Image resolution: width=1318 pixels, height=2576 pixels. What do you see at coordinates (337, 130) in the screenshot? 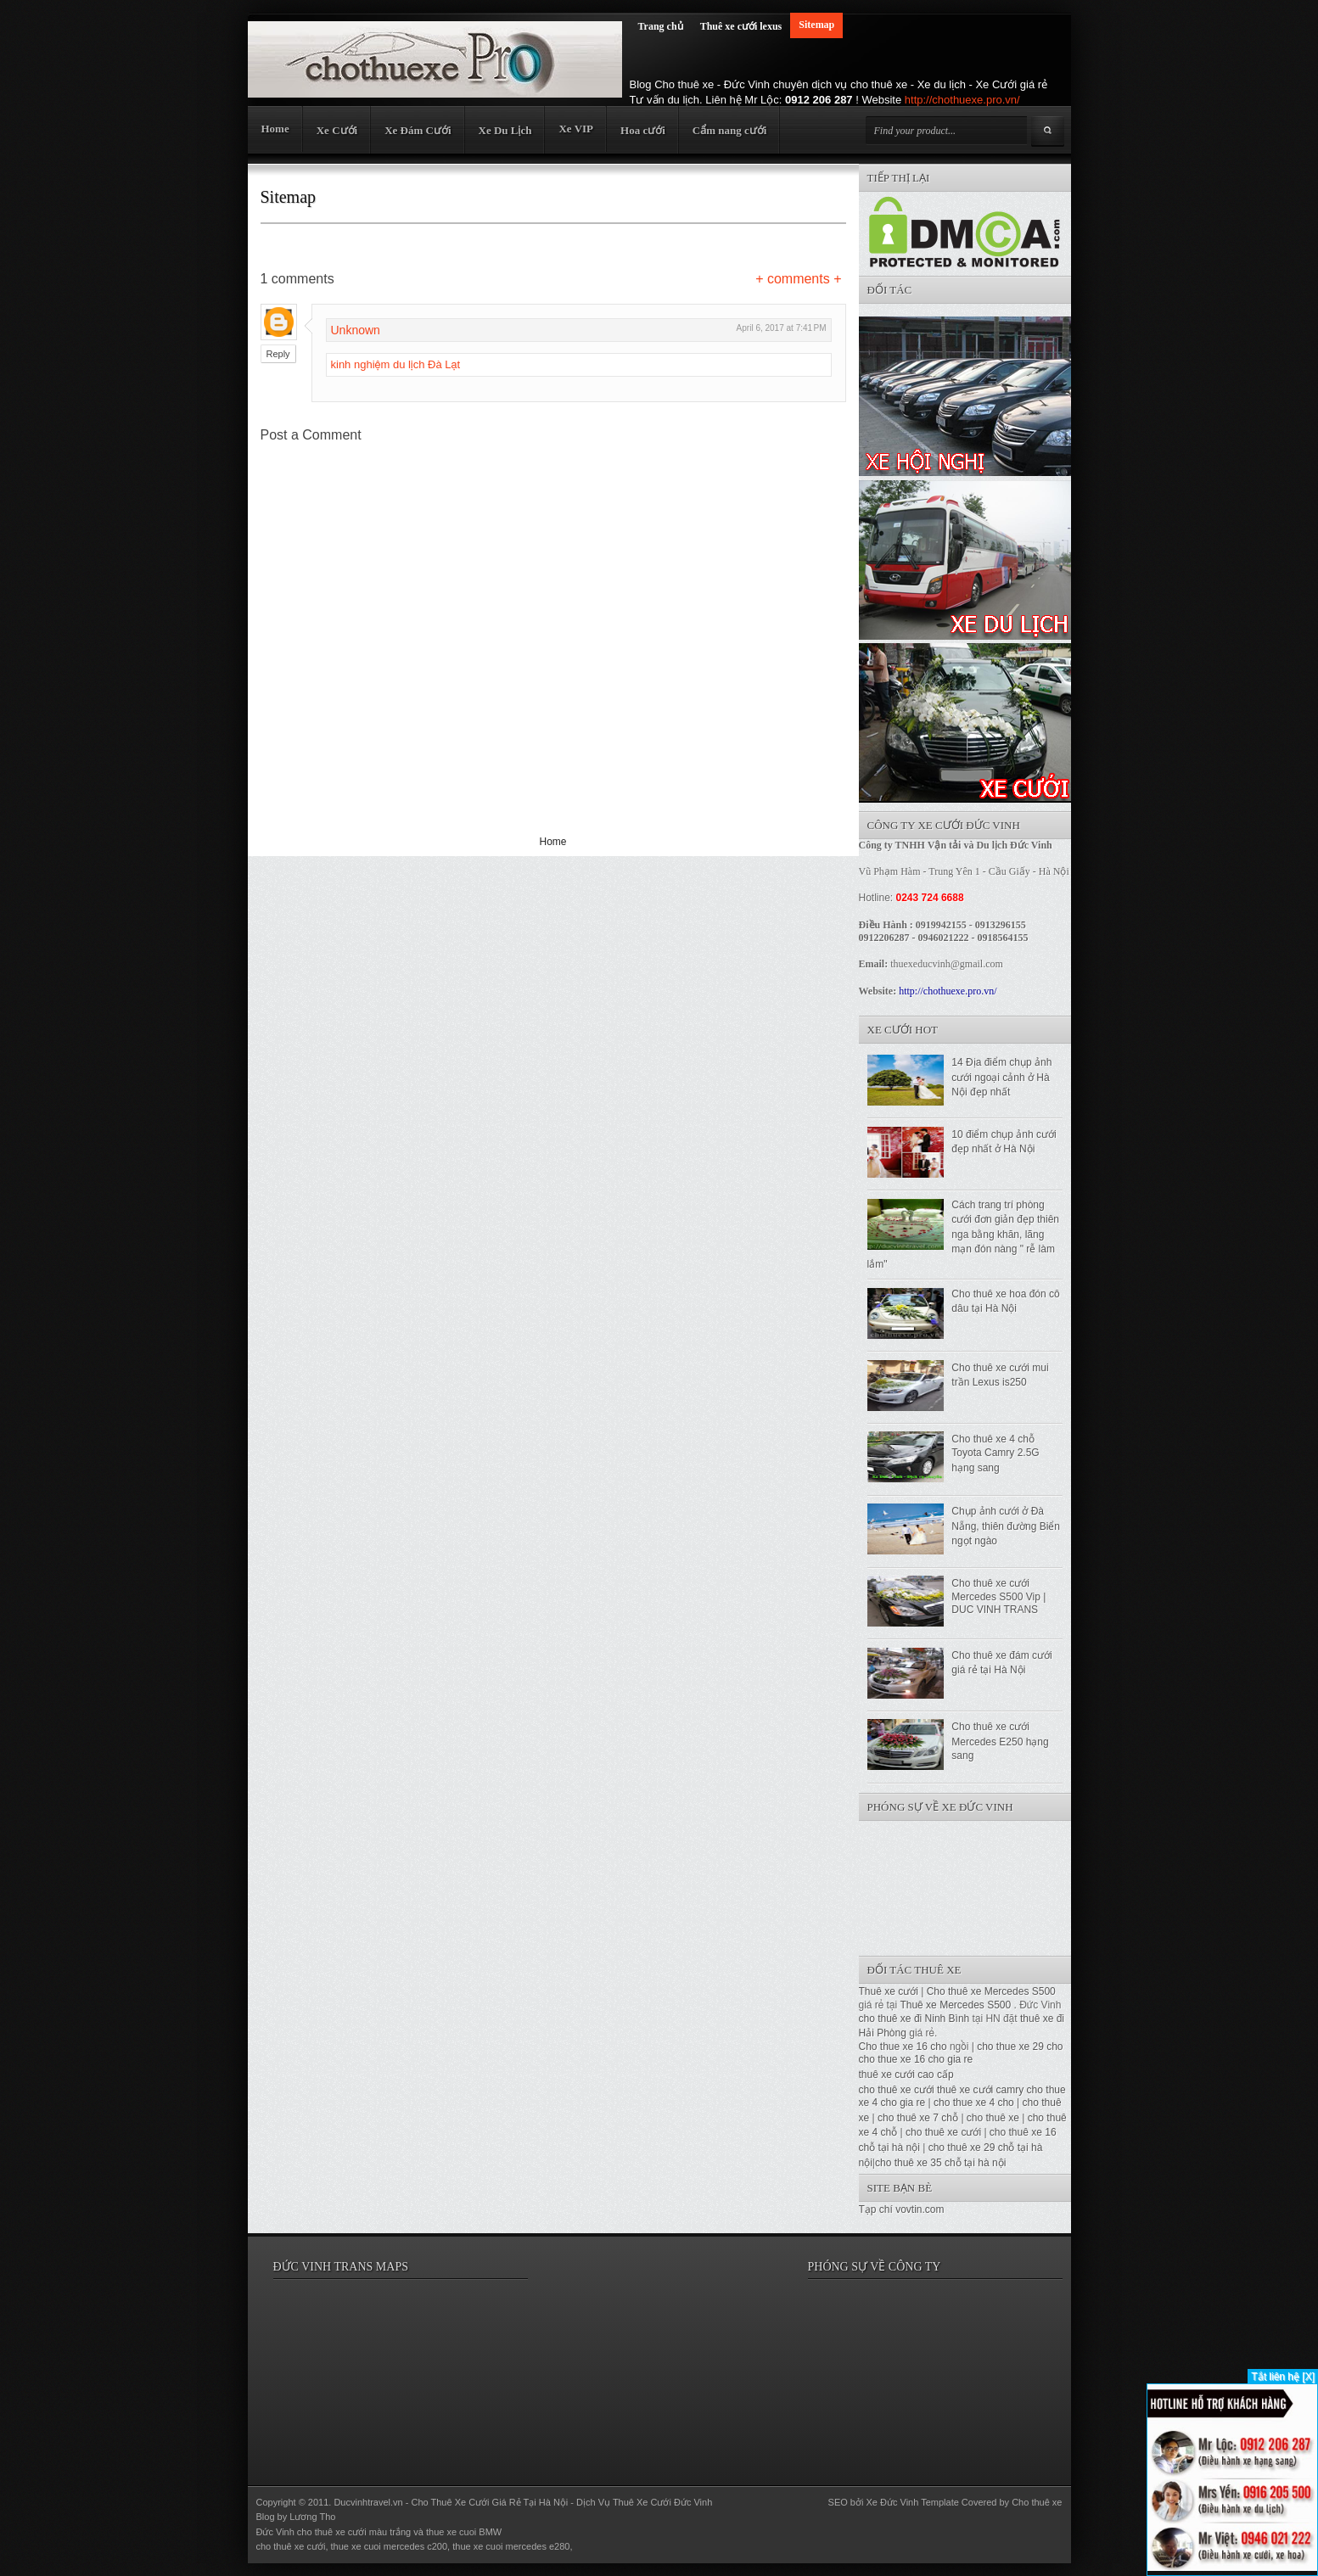
I see `Xe Cưới` at bounding box center [337, 130].